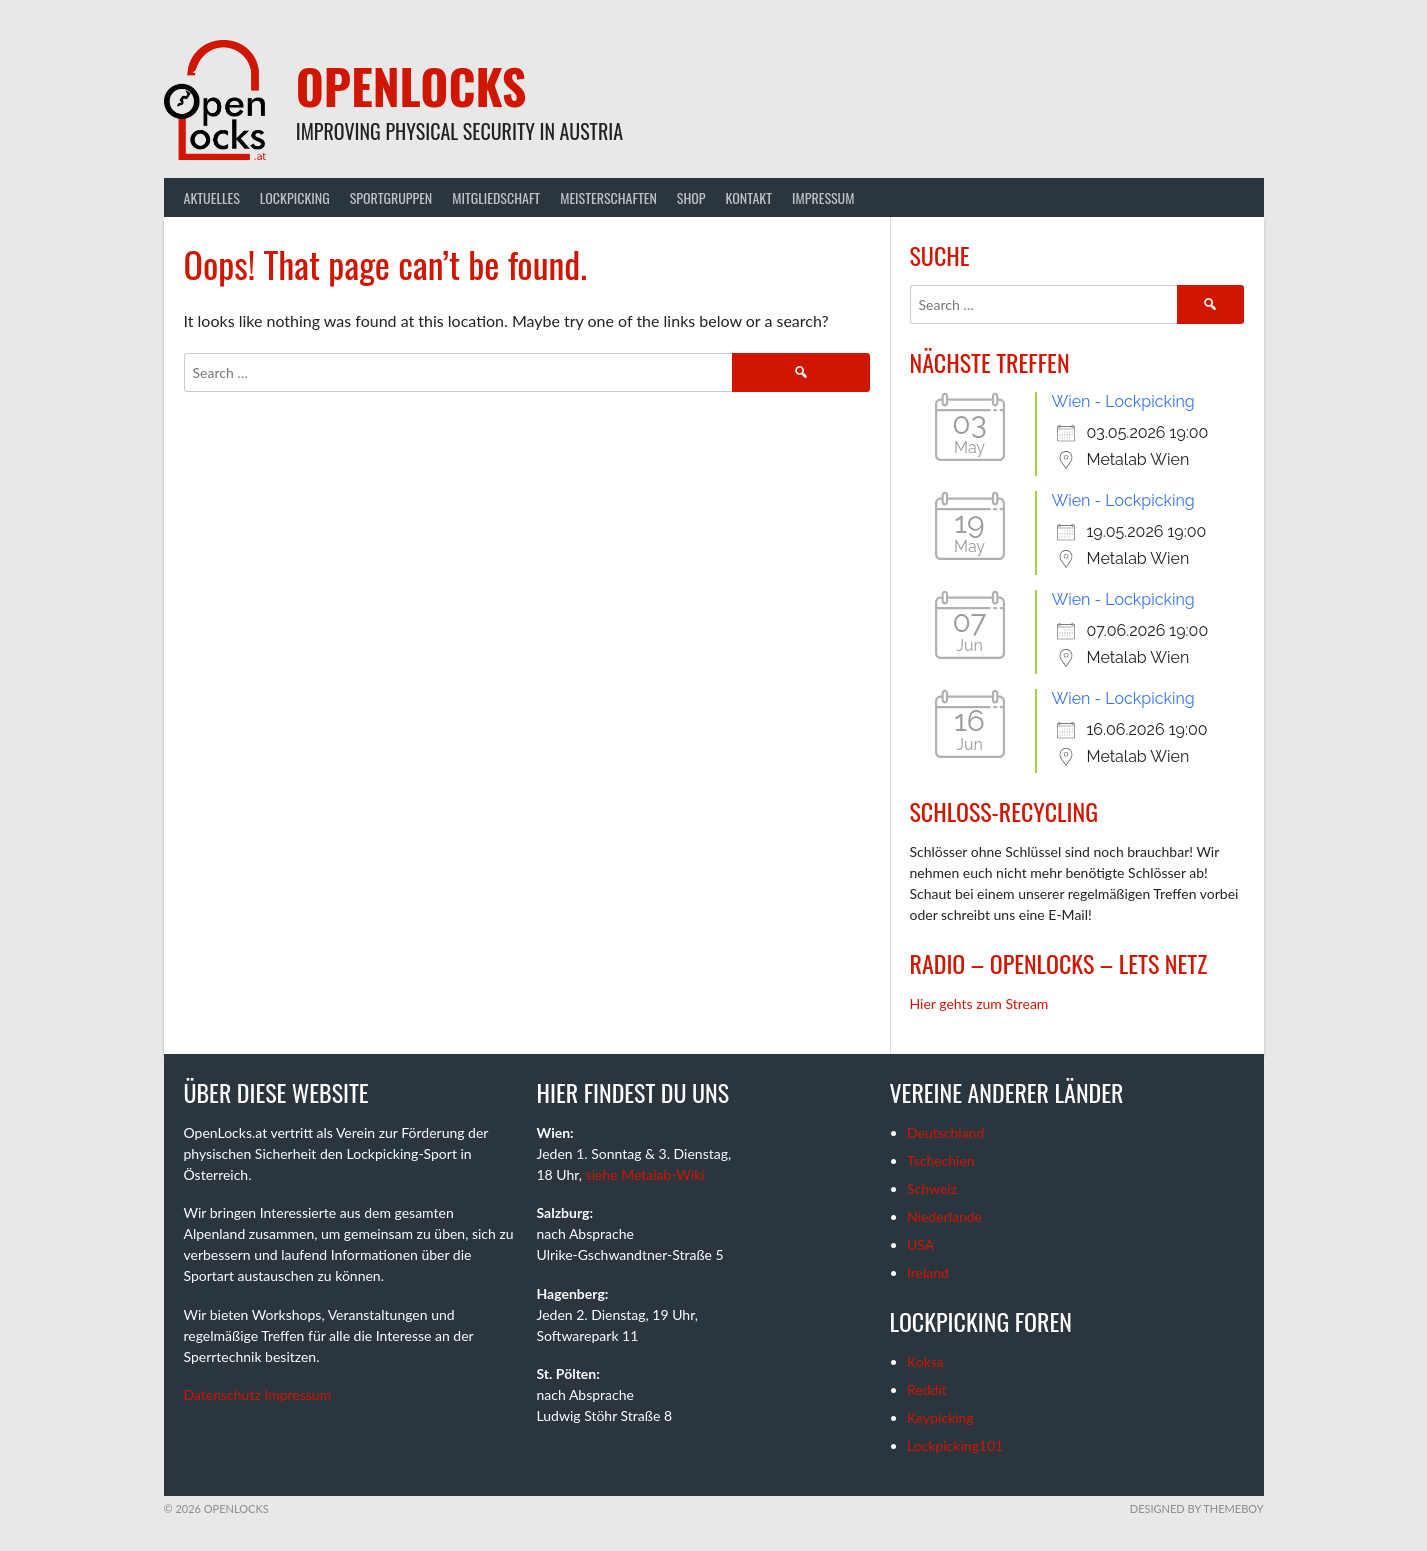  Describe the element at coordinates (691, 197) in the screenshot. I see `Shop` at that location.